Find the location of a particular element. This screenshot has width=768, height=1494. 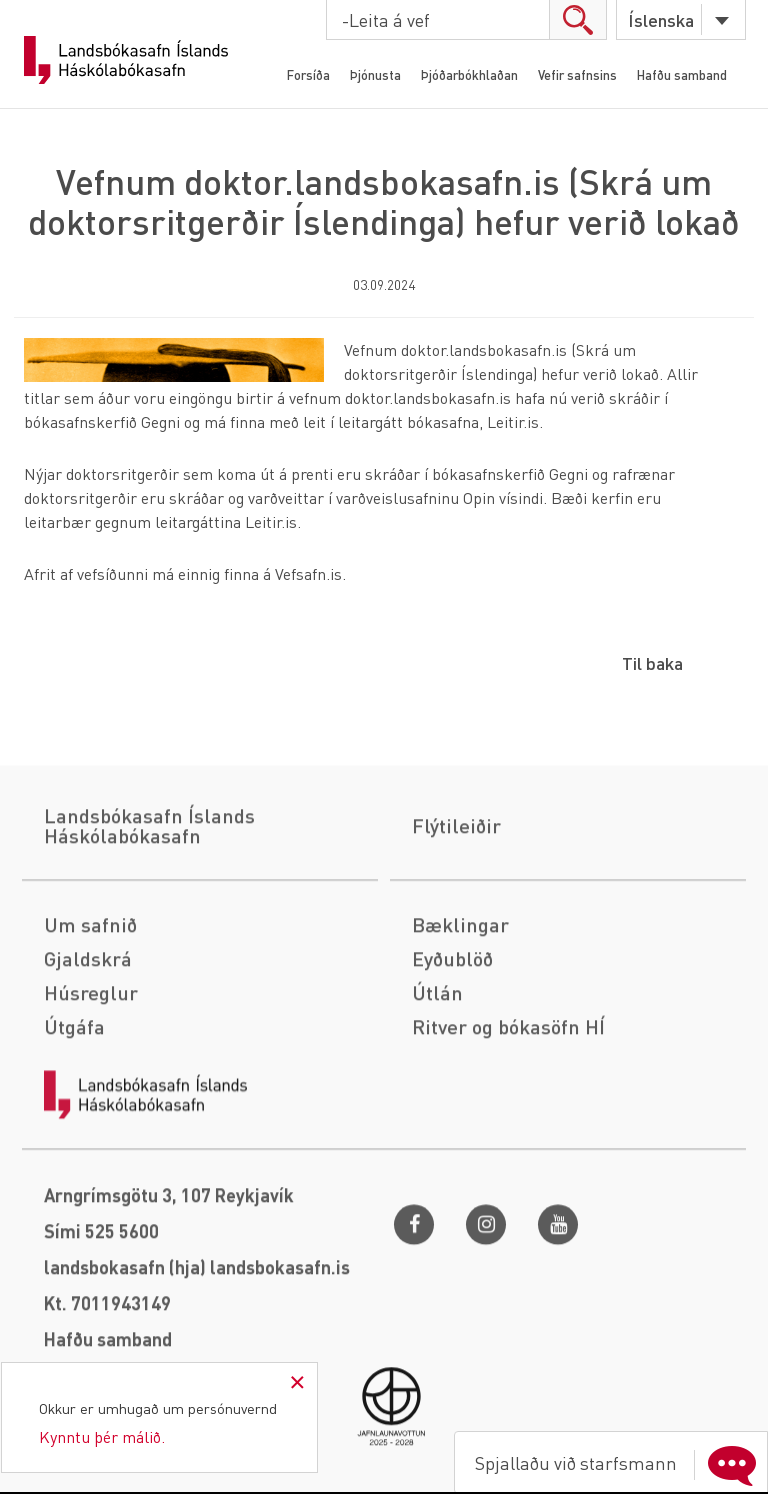

search is located at coordinates (577, 19).